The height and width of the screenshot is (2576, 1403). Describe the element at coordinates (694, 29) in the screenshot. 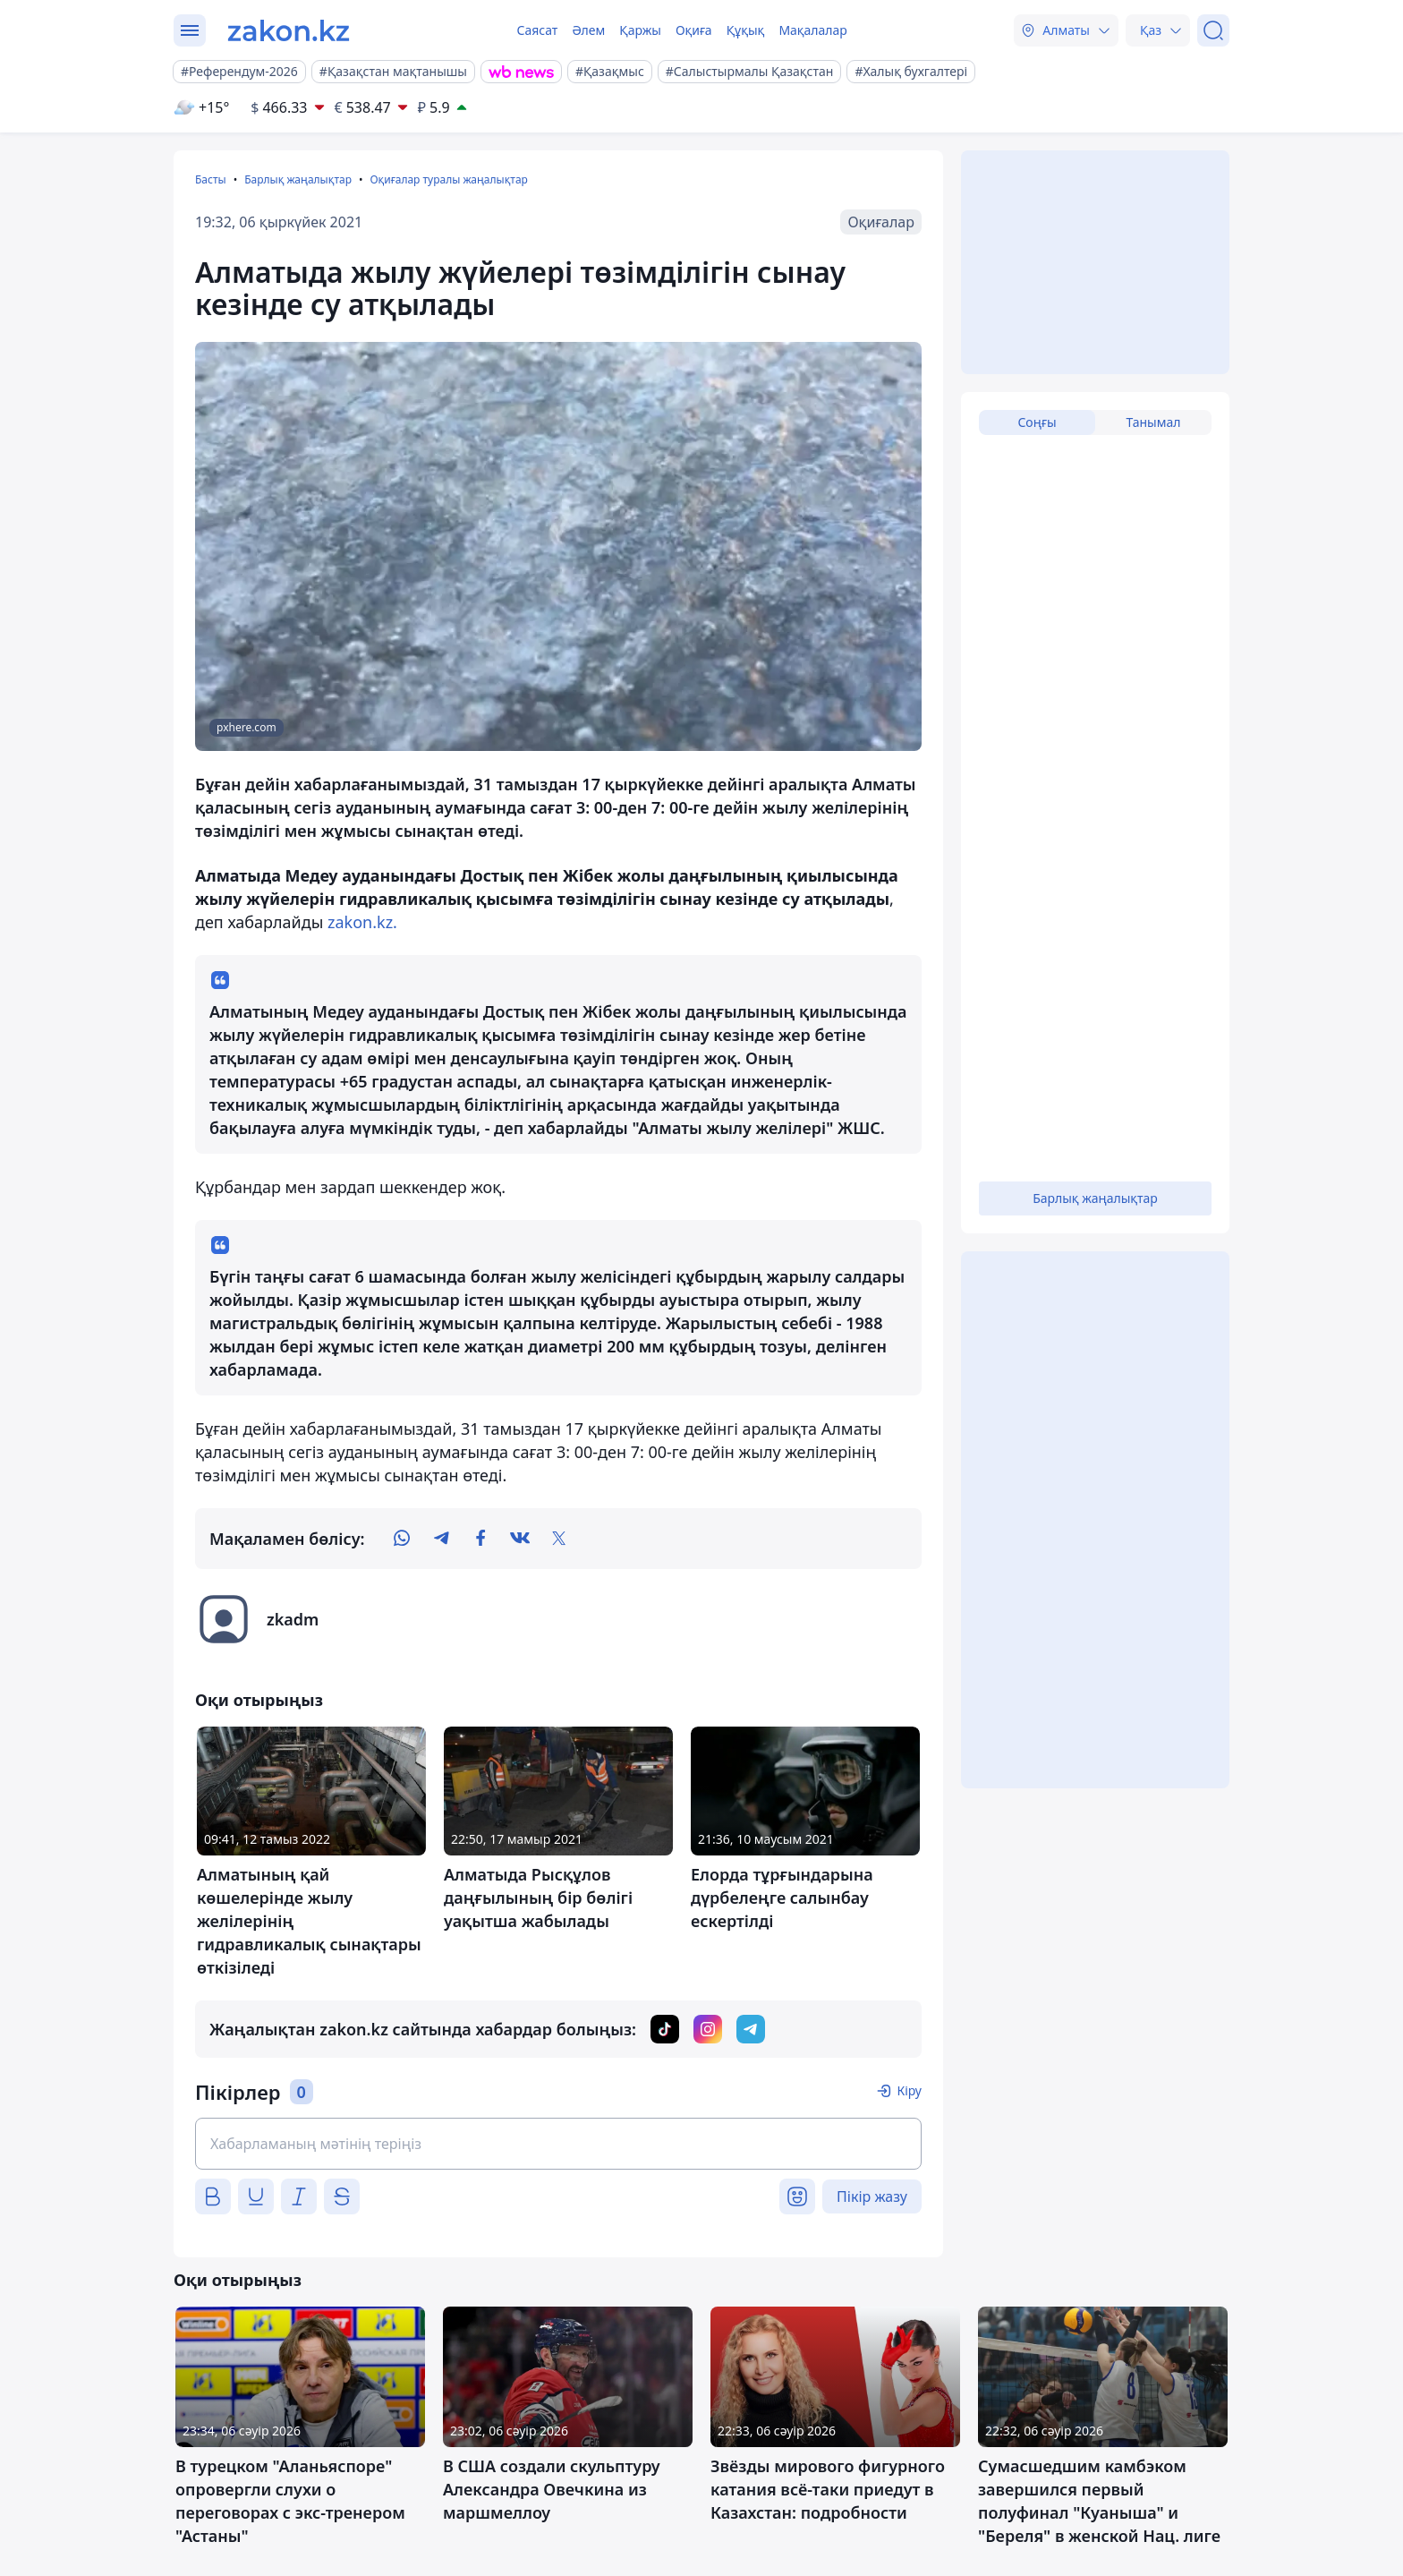

I see `Оқиға` at that location.